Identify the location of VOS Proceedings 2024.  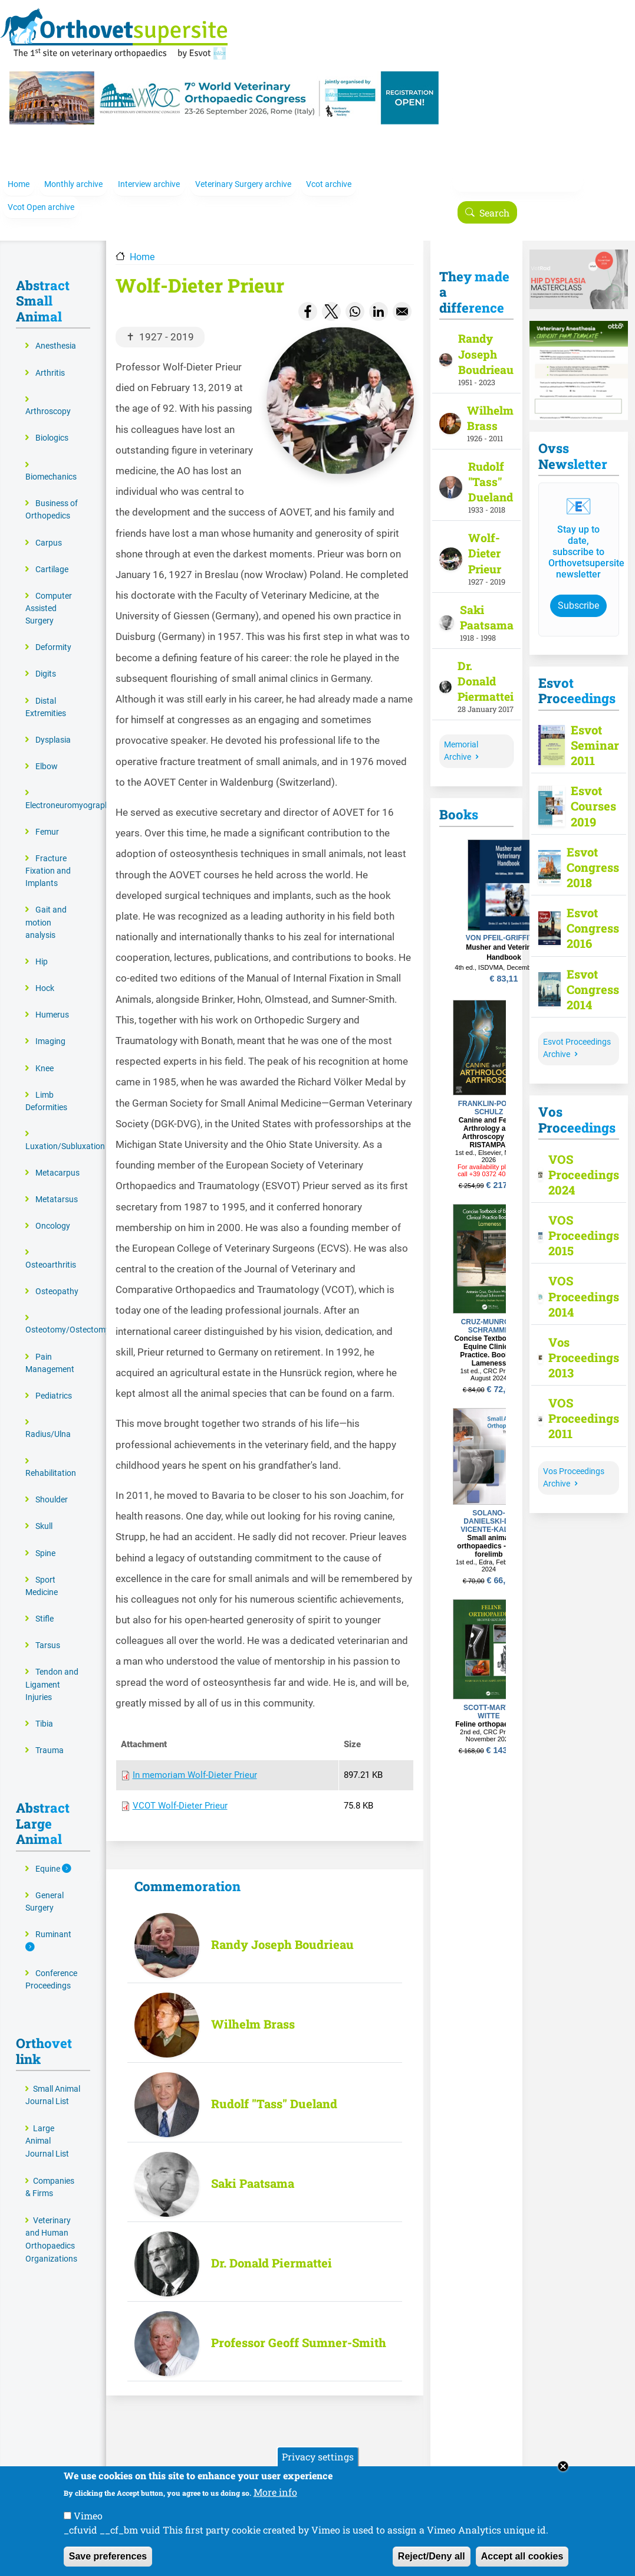
(576, 1160).